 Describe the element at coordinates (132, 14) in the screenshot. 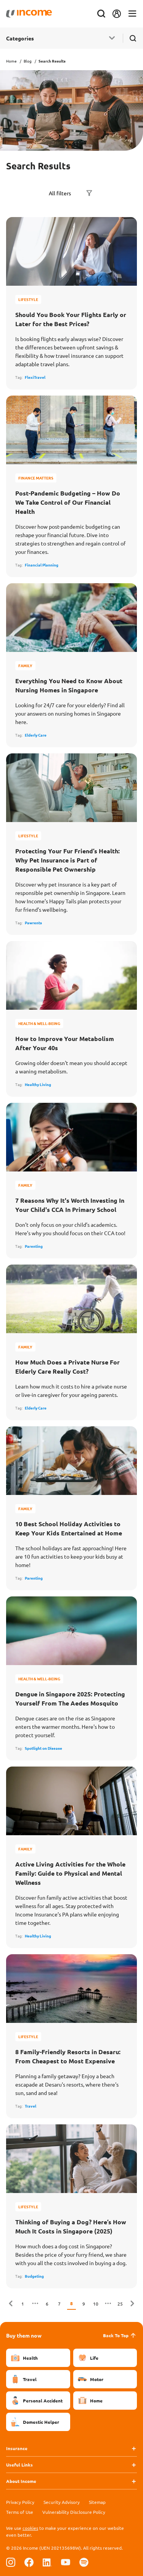

I see `[Toggle navigation]` at that location.